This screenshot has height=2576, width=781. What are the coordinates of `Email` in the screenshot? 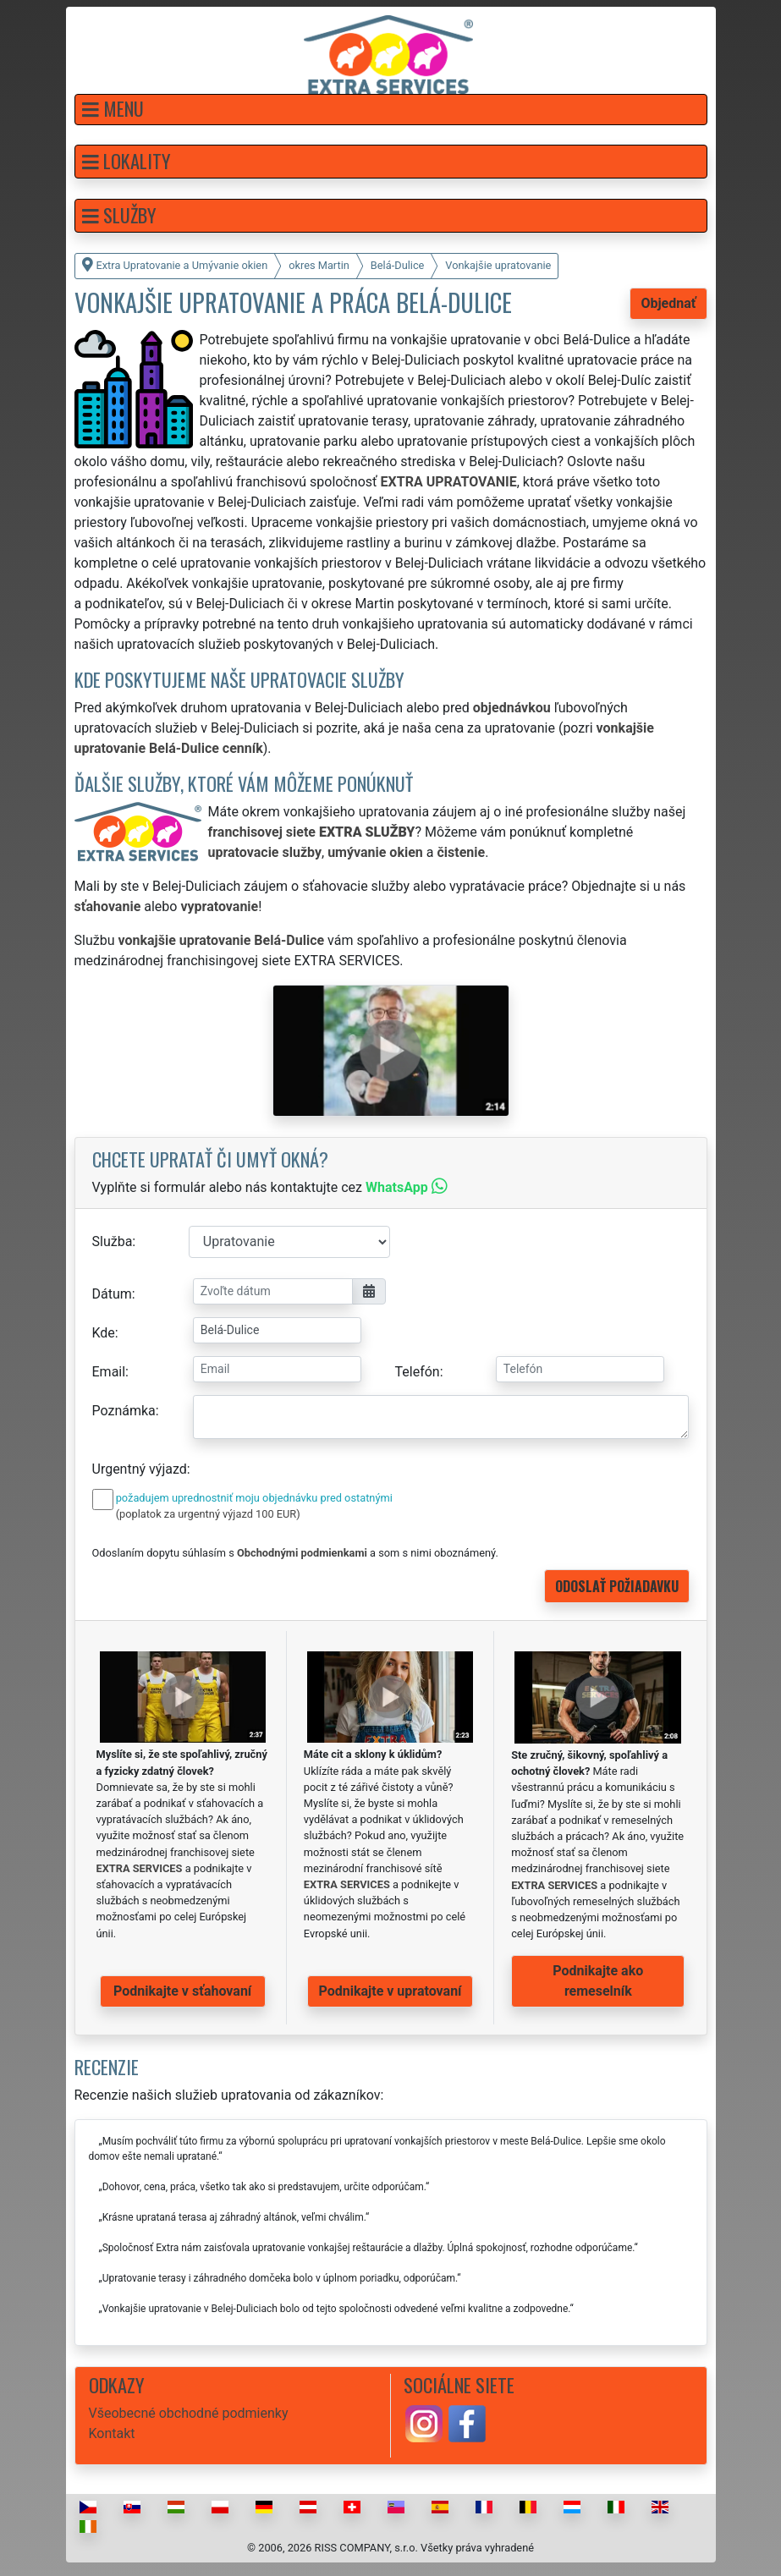 It's located at (109, 1372).